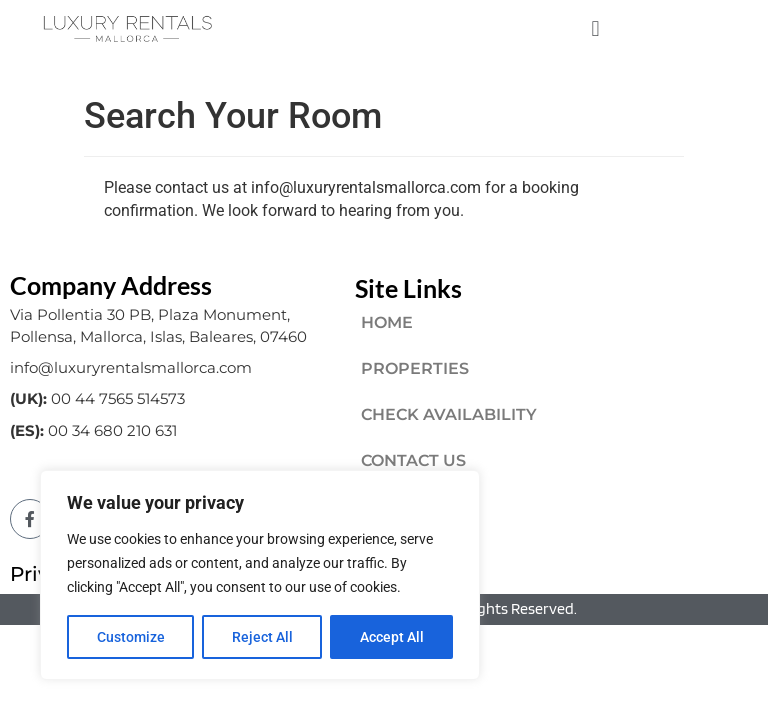 This screenshot has height=720, width=768. Describe the element at coordinates (415, 368) in the screenshot. I see `PROPERTIES` at that location.